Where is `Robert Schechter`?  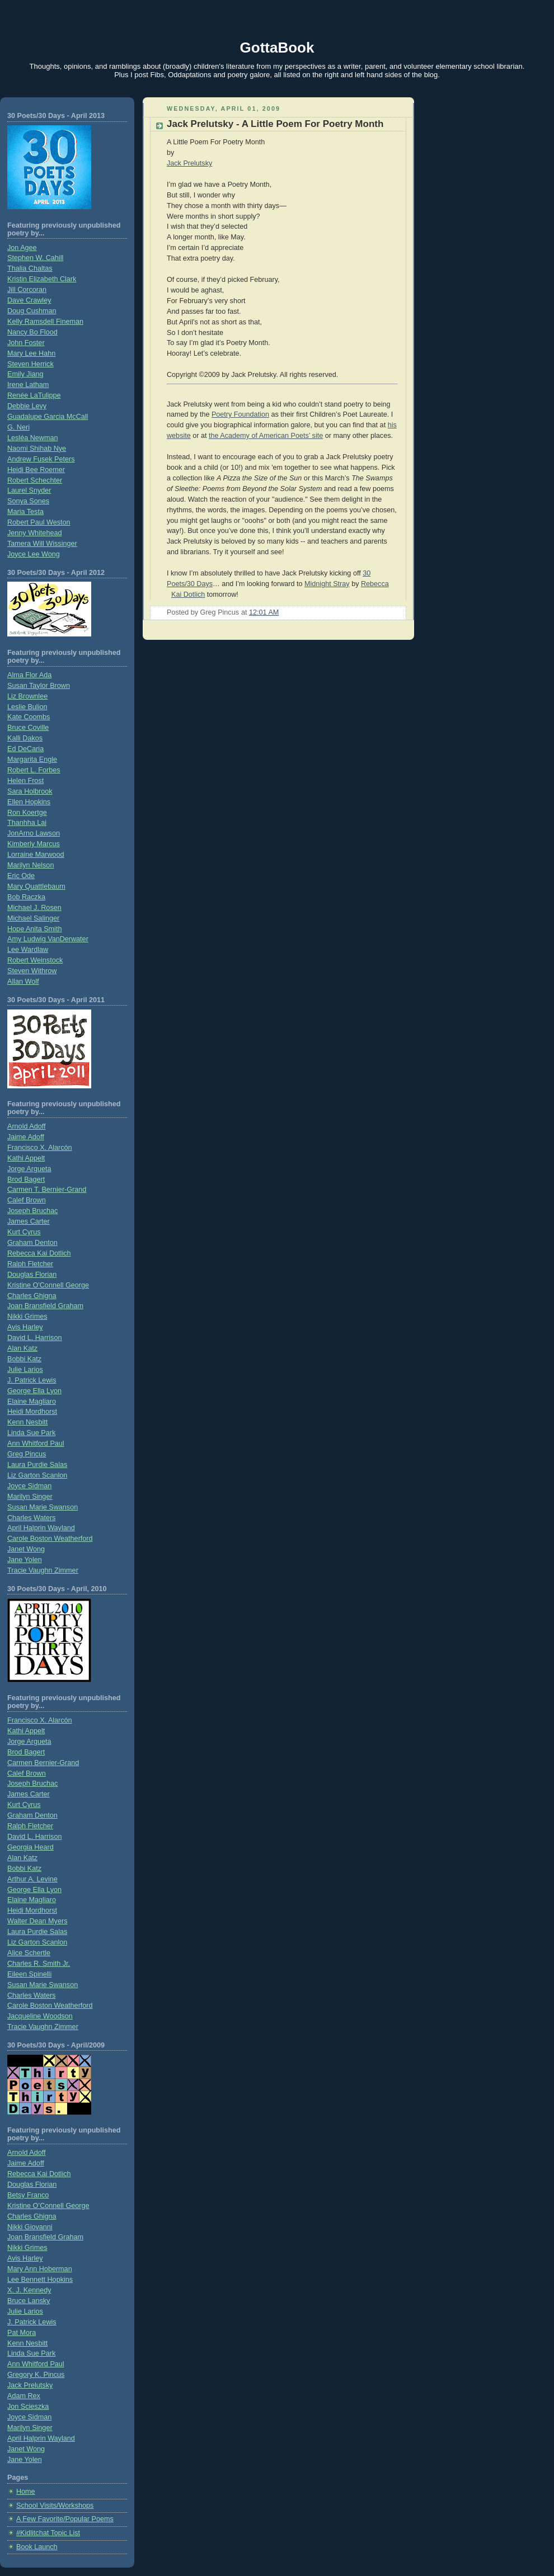
Robert Schechter is located at coordinates (34, 480).